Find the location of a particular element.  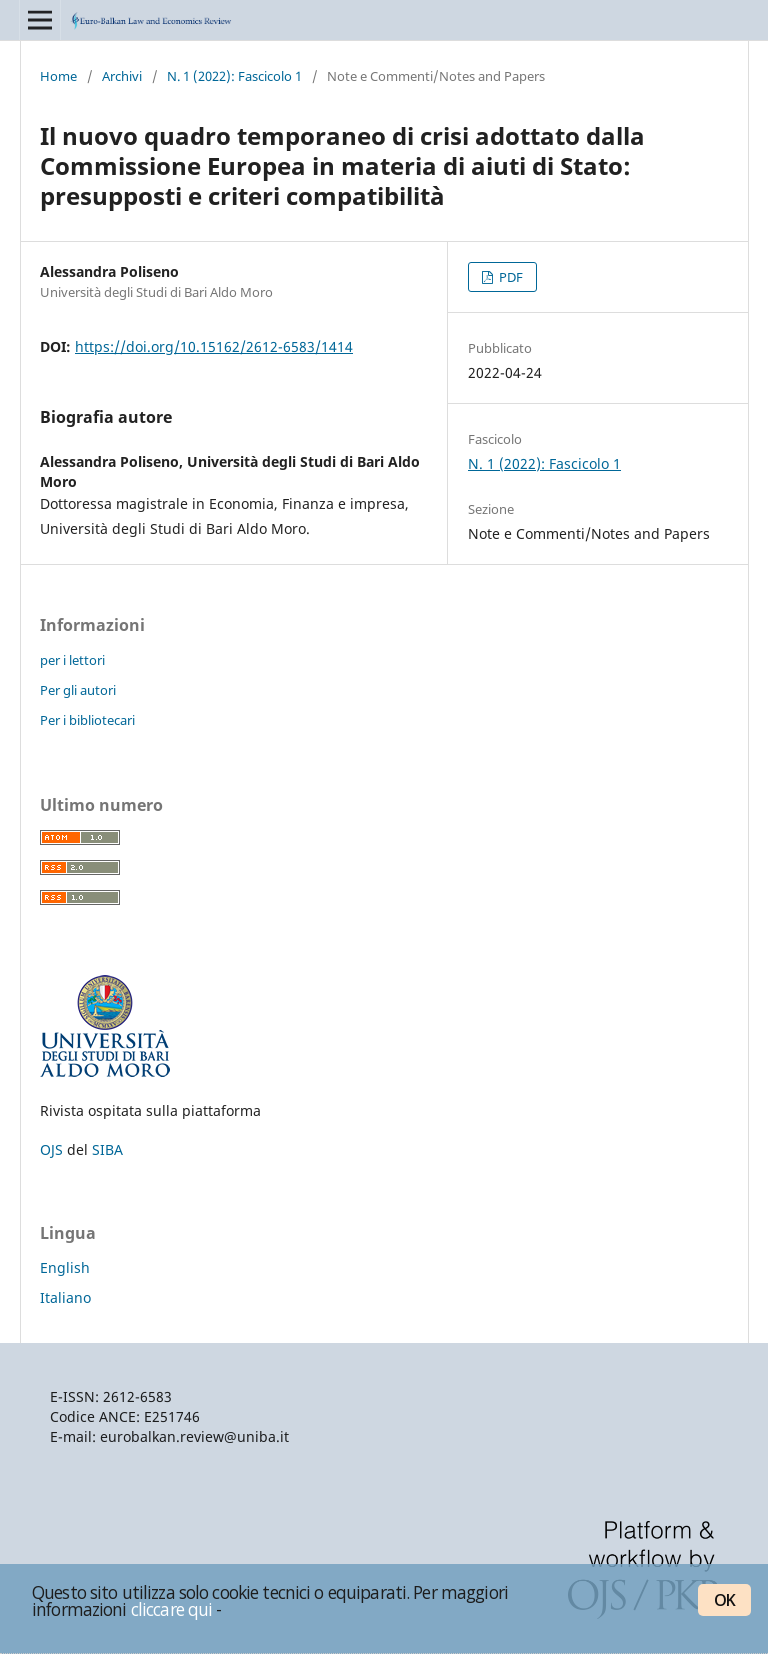

OJS is located at coordinates (51, 1149).